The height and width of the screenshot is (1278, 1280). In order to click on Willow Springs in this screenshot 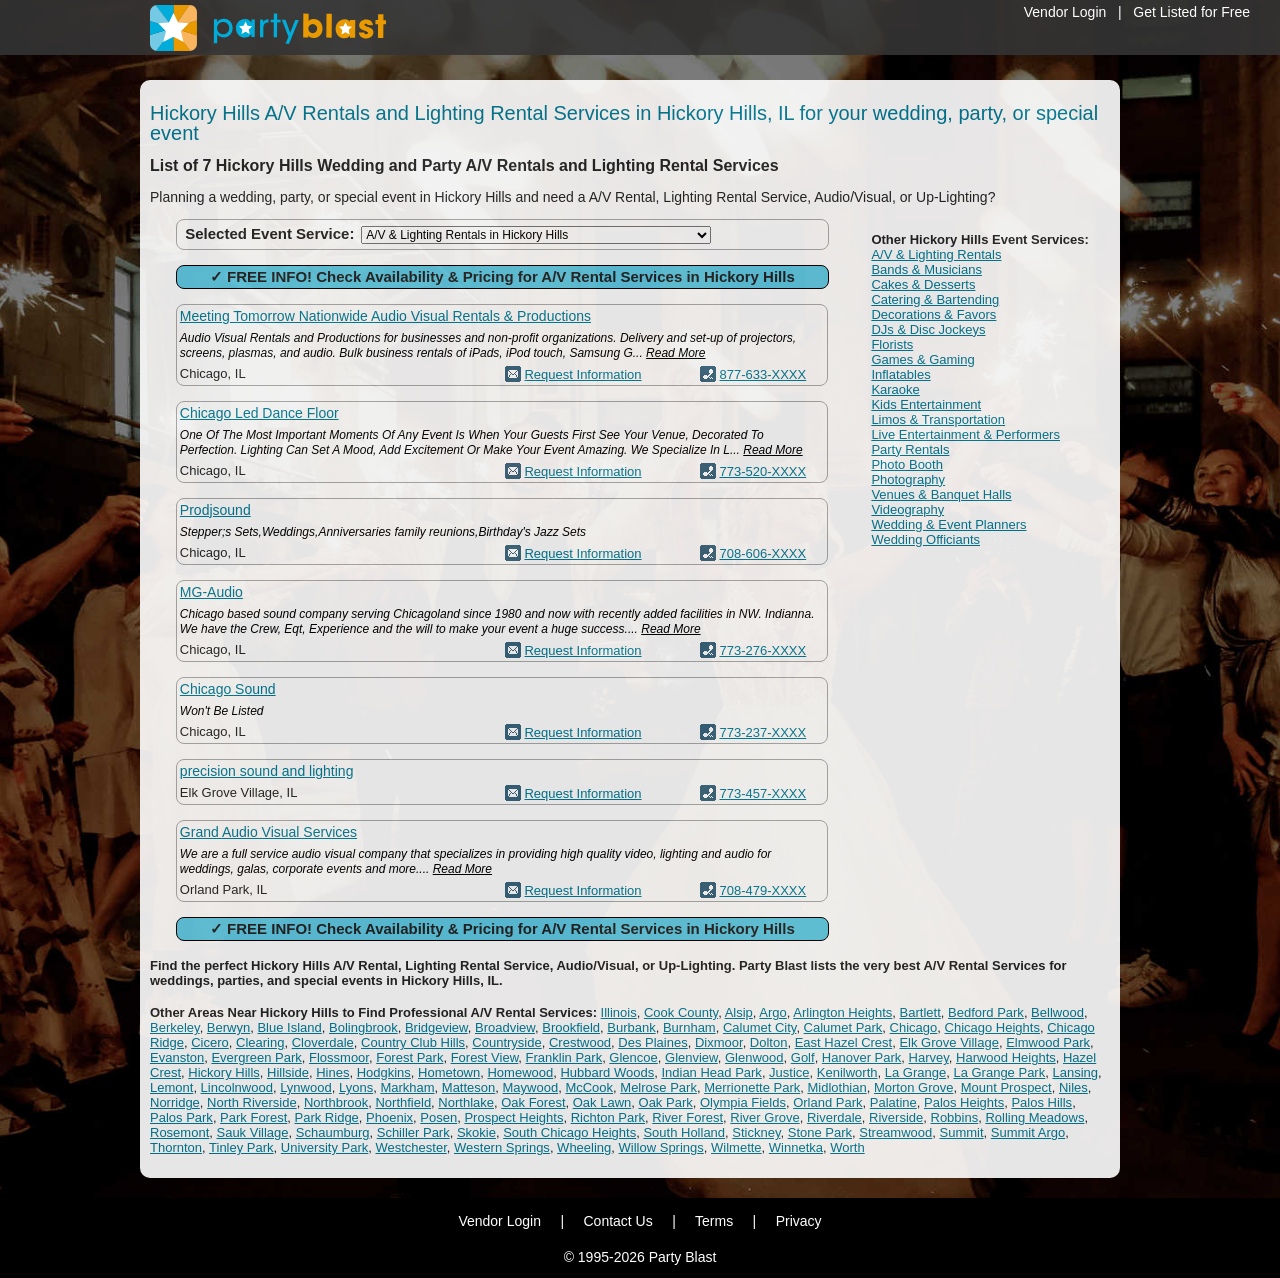, I will do `click(661, 1147)`.